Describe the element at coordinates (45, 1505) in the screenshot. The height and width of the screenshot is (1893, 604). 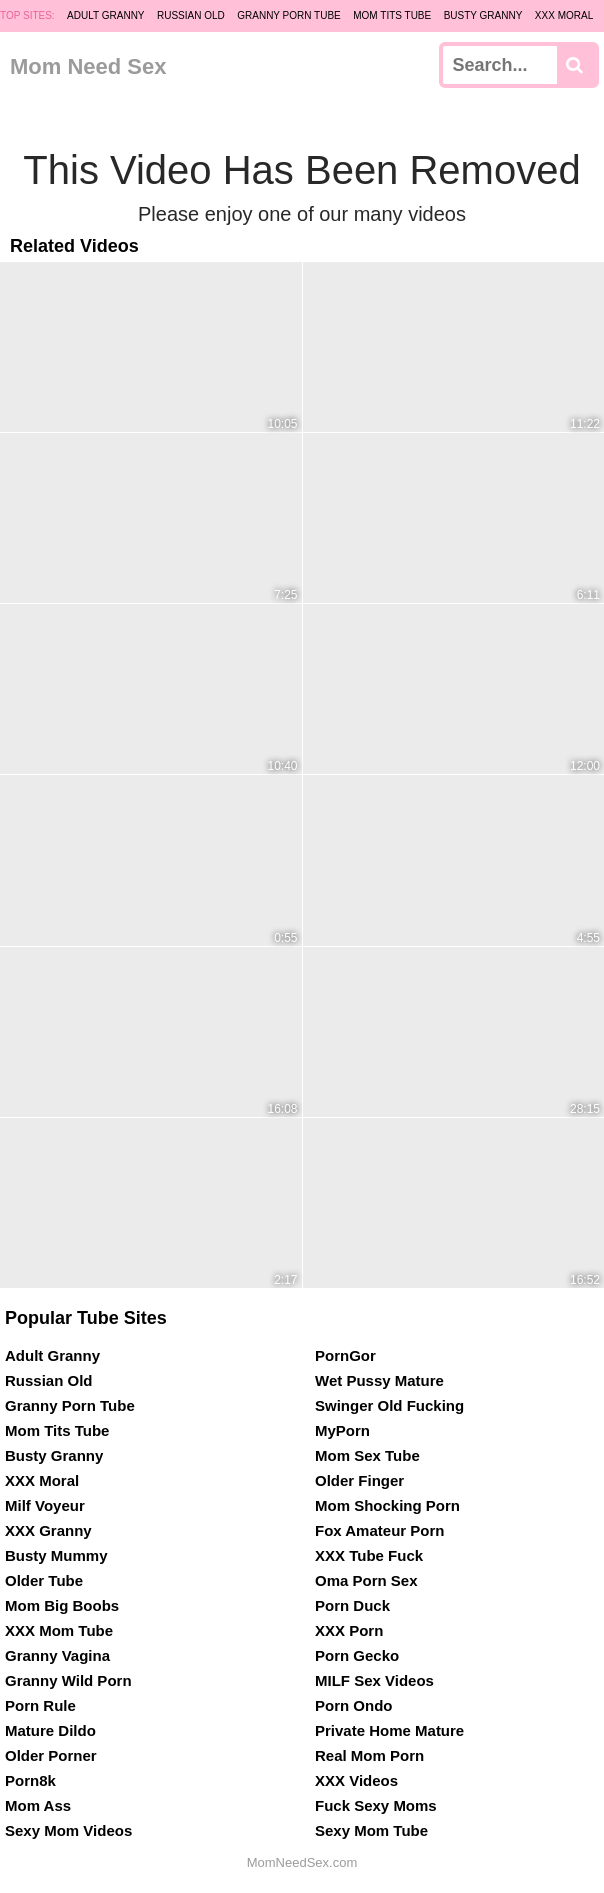
I see `Milf Voyeur` at that location.